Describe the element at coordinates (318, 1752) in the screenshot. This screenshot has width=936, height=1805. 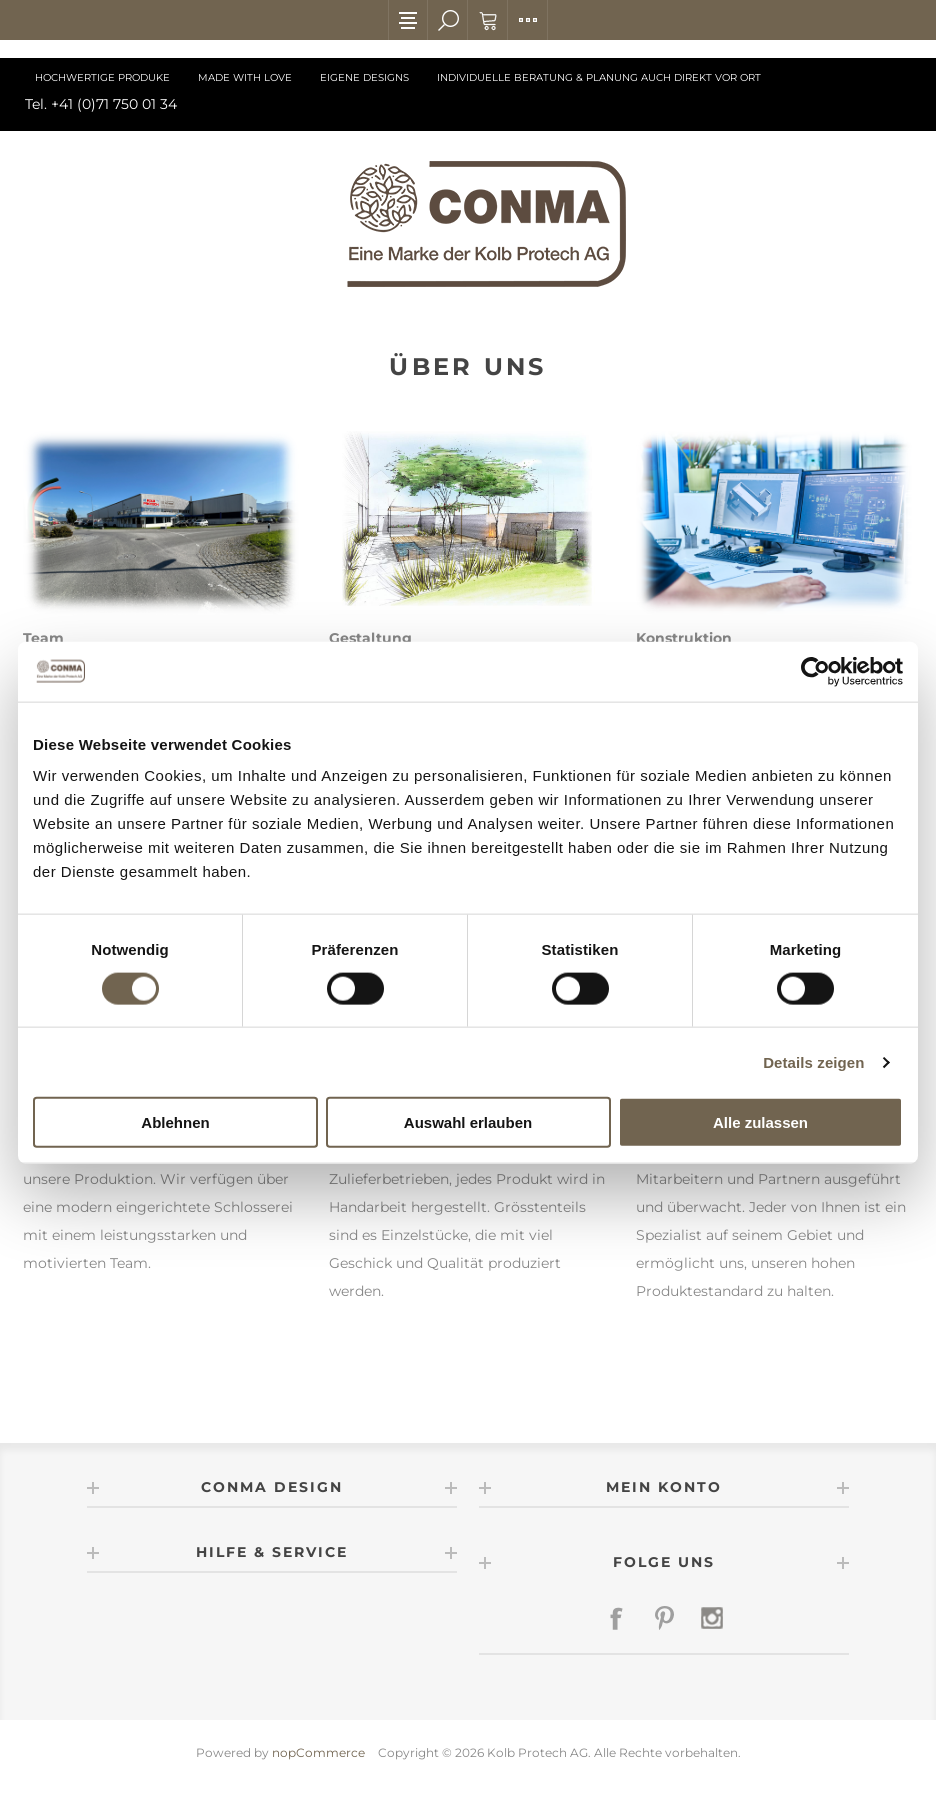
I see `nopCommerce` at that location.